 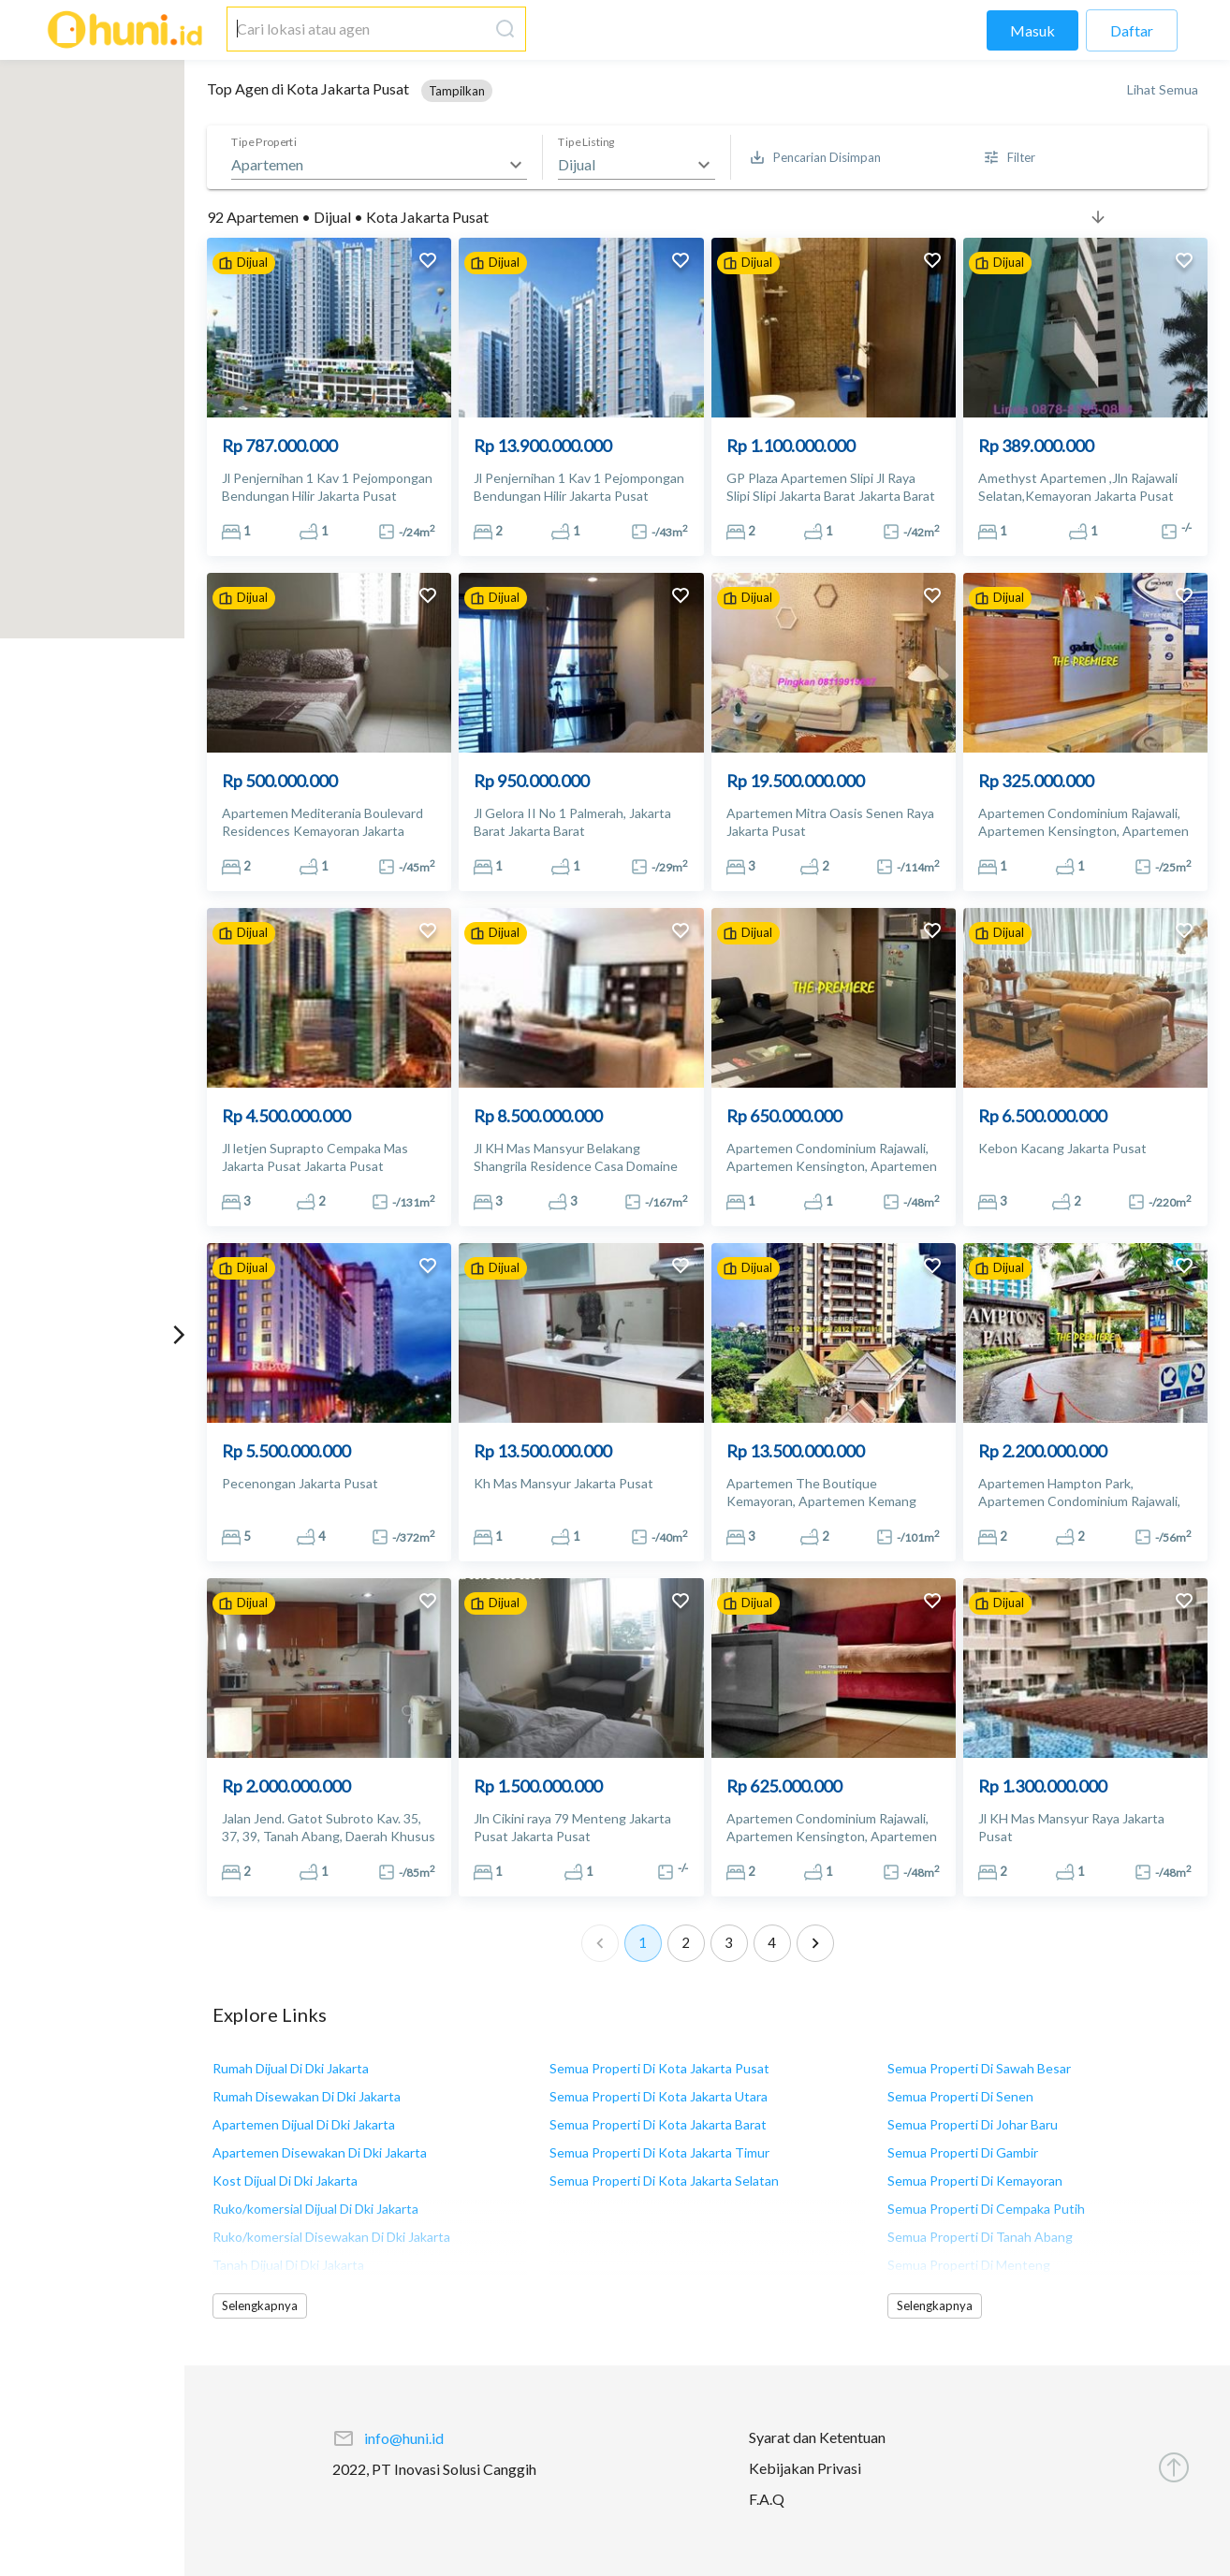 What do you see at coordinates (815, 1943) in the screenshot?
I see `[Go to next page]` at bounding box center [815, 1943].